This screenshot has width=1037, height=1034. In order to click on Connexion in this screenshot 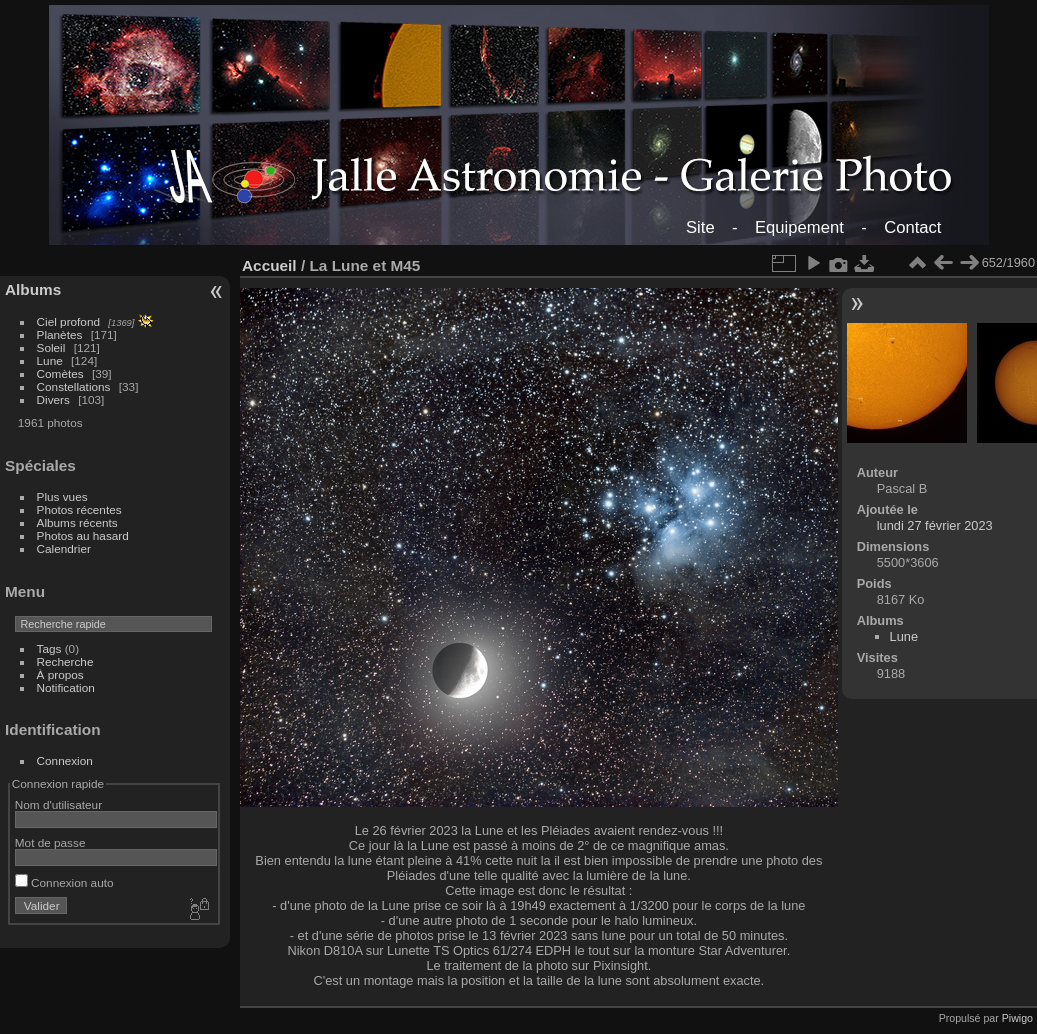, I will do `click(65, 760)`.